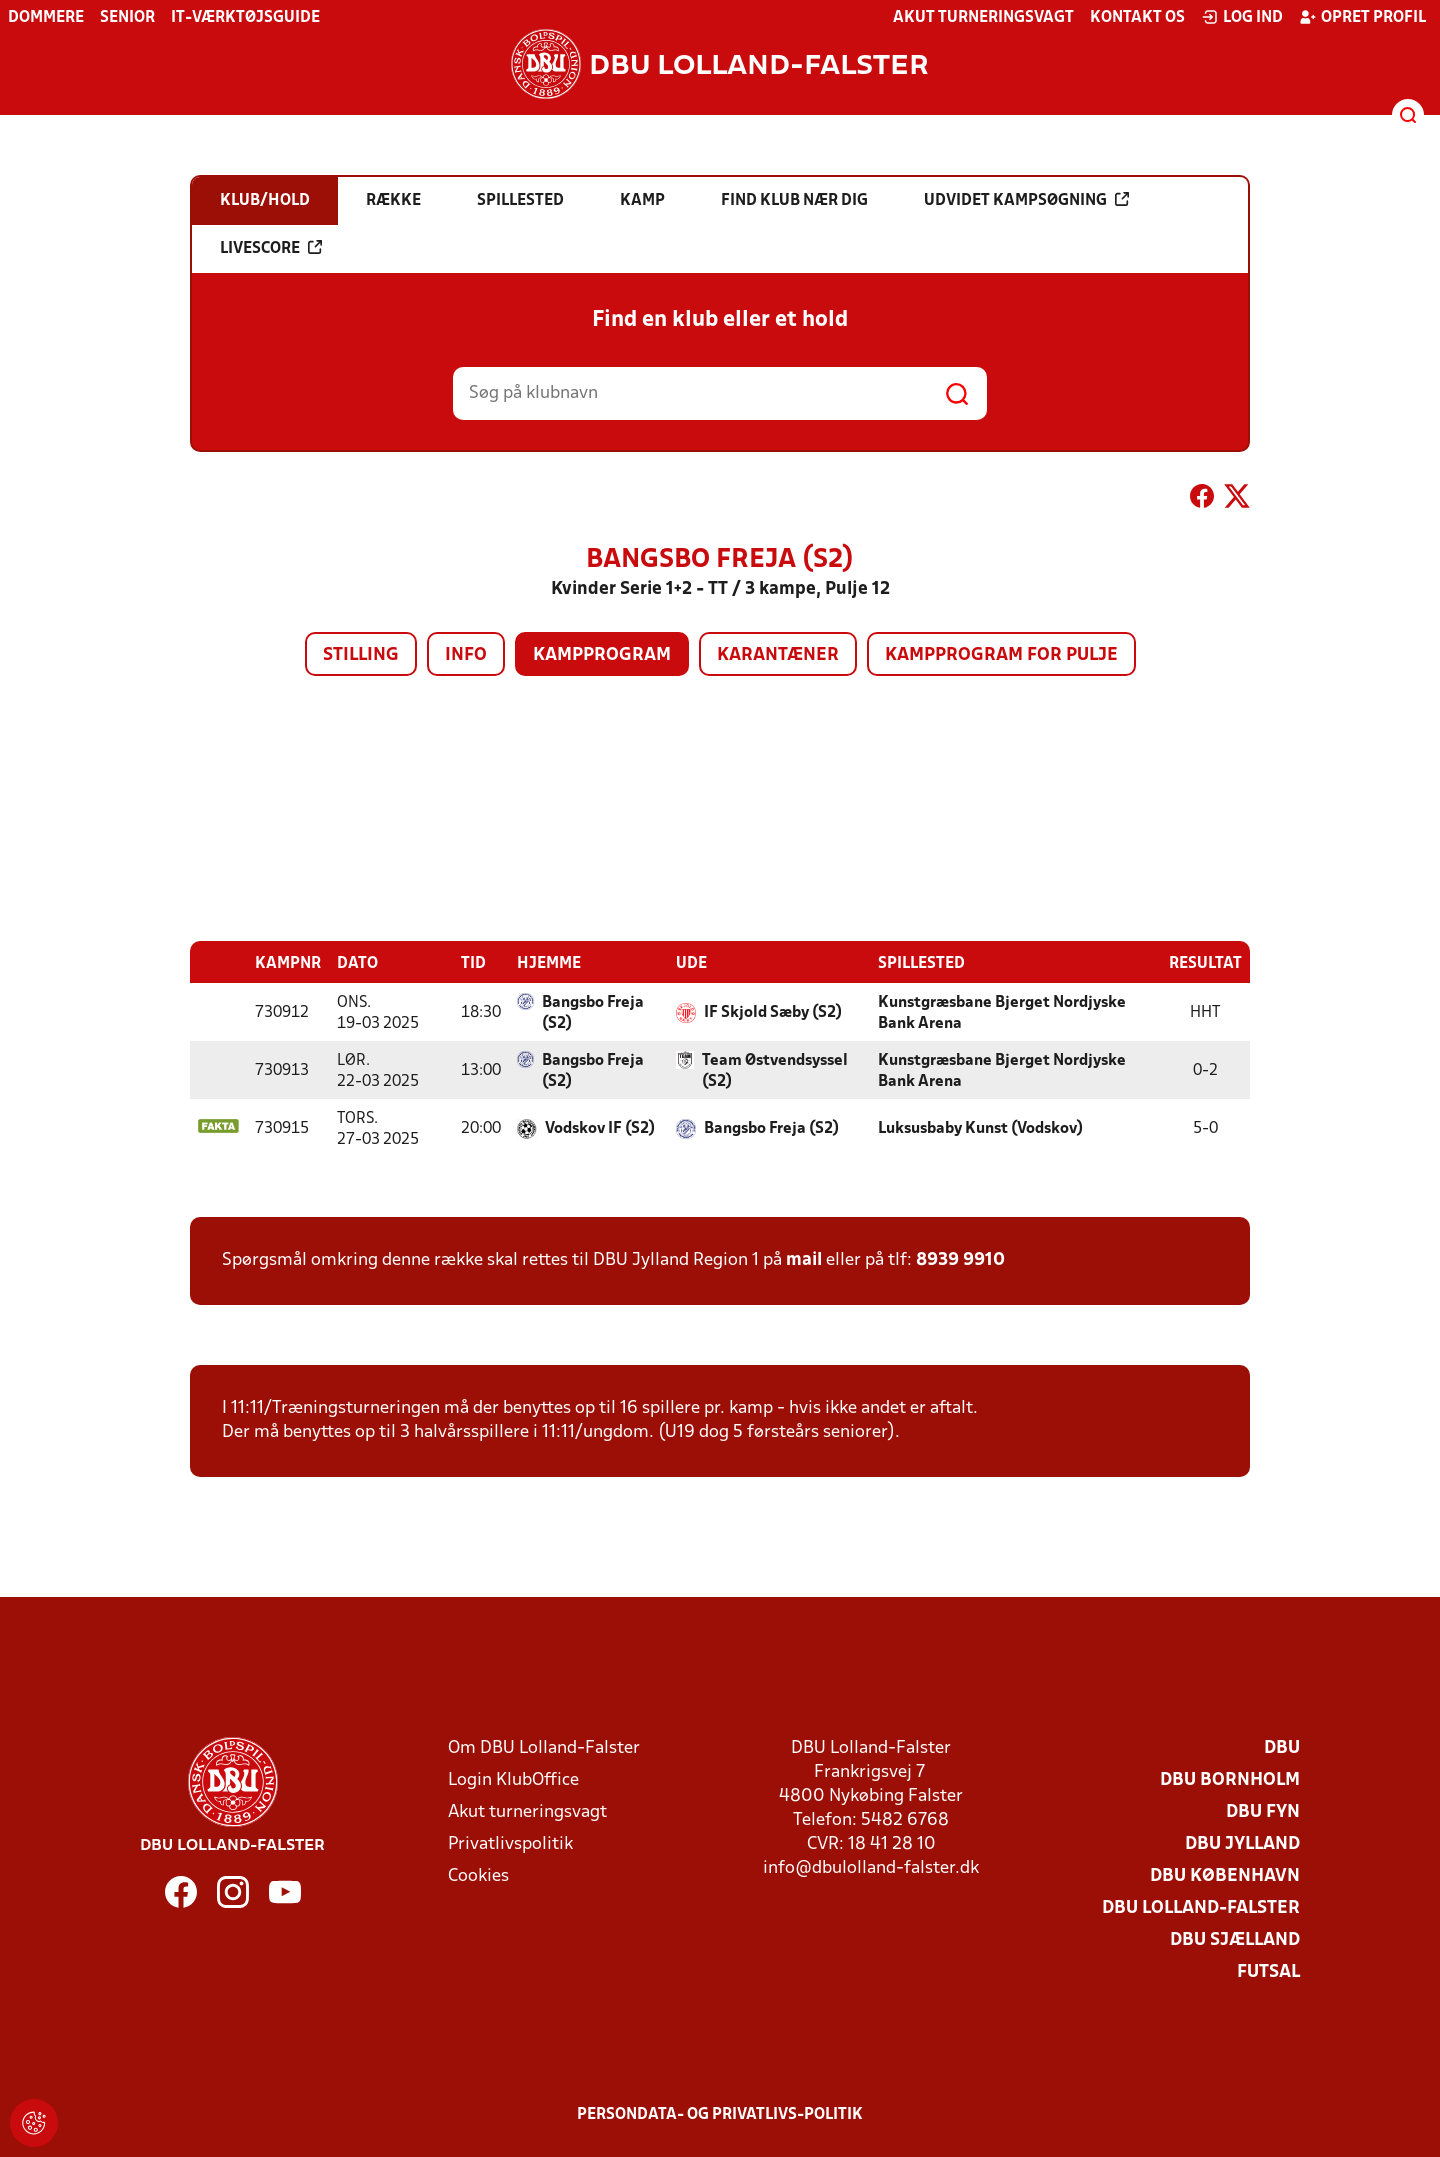 The height and width of the screenshot is (2157, 1440). I want to click on DBU Lolland-Falster, so click(1201, 1907).